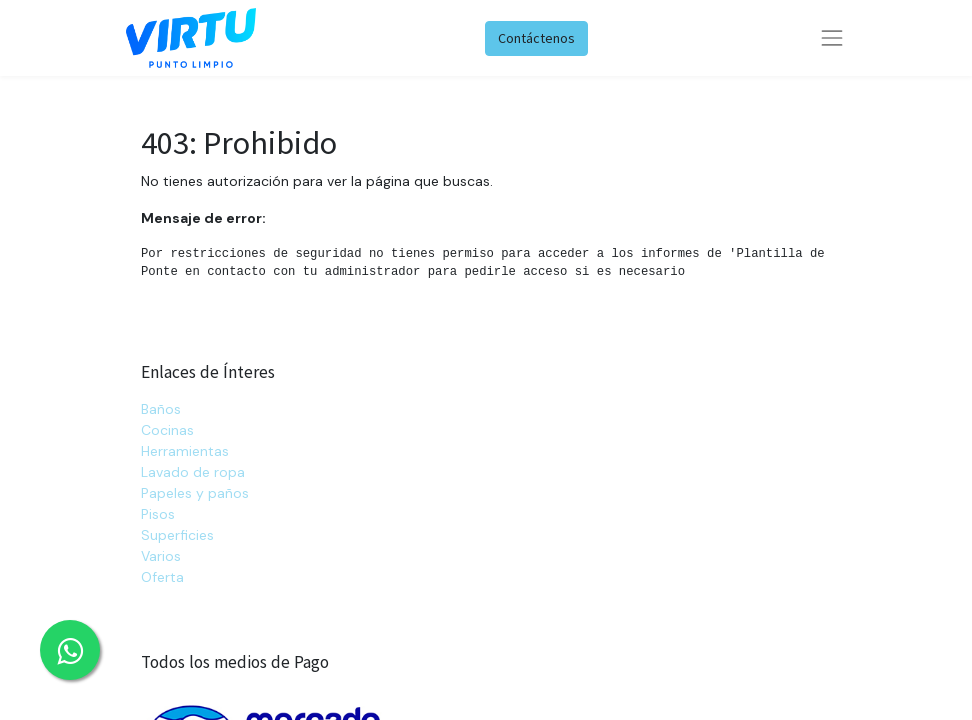 The width and height of the screenshot is (972, 720). Describe the element at coordinates (536, 38) in the screenshot. I see `Contáctenos` at that location.